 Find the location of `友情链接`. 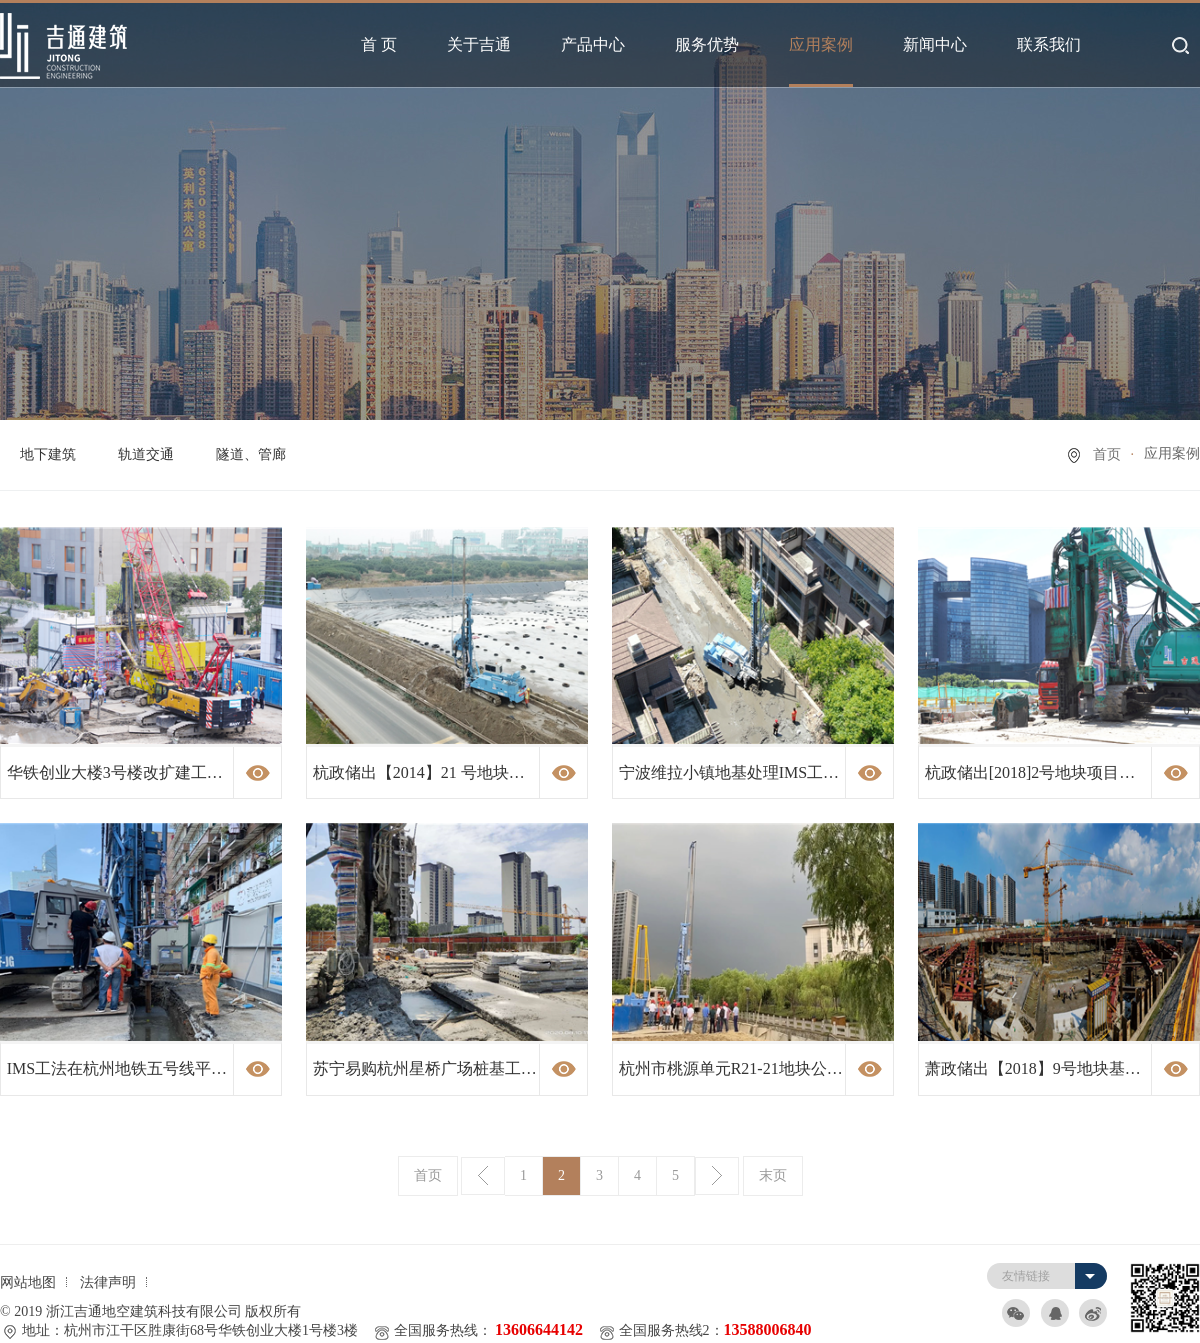

友情链接 is located at coordinates (1026, 1276).